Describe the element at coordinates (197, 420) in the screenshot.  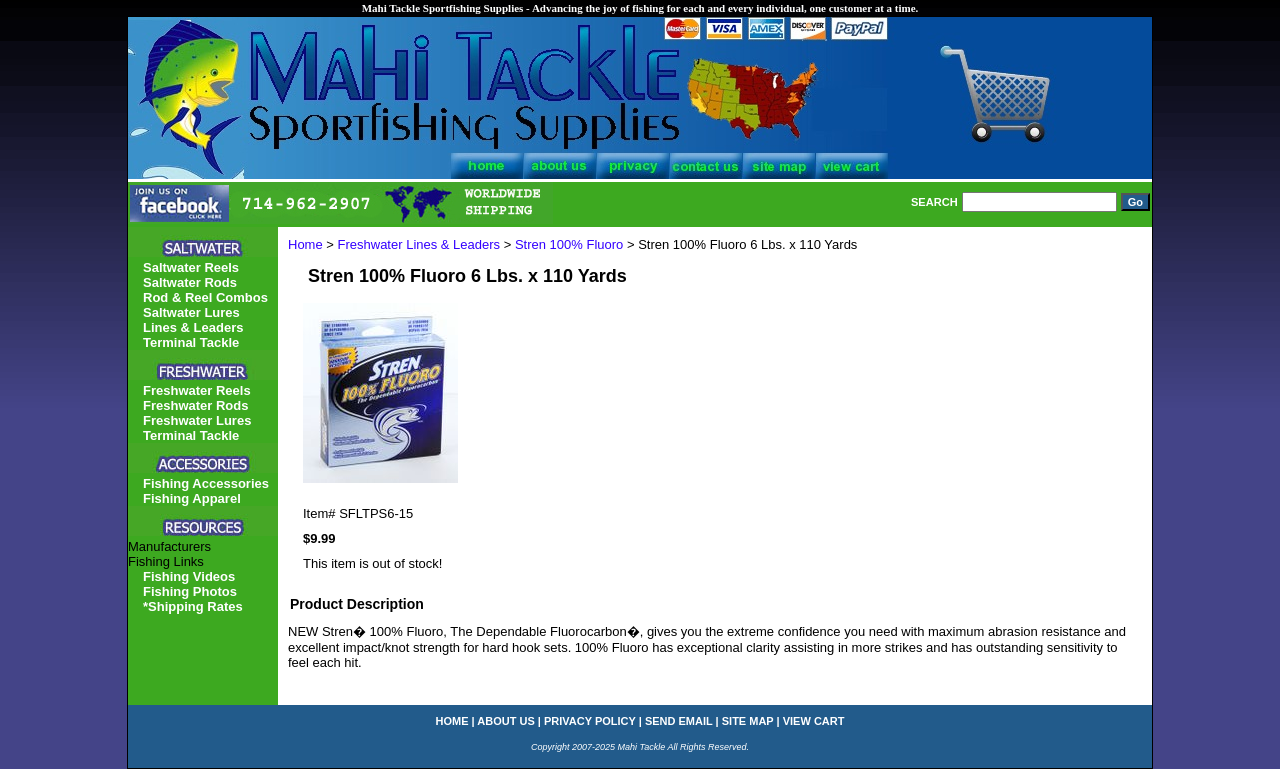
I see `Freshwater Lures` at that location.